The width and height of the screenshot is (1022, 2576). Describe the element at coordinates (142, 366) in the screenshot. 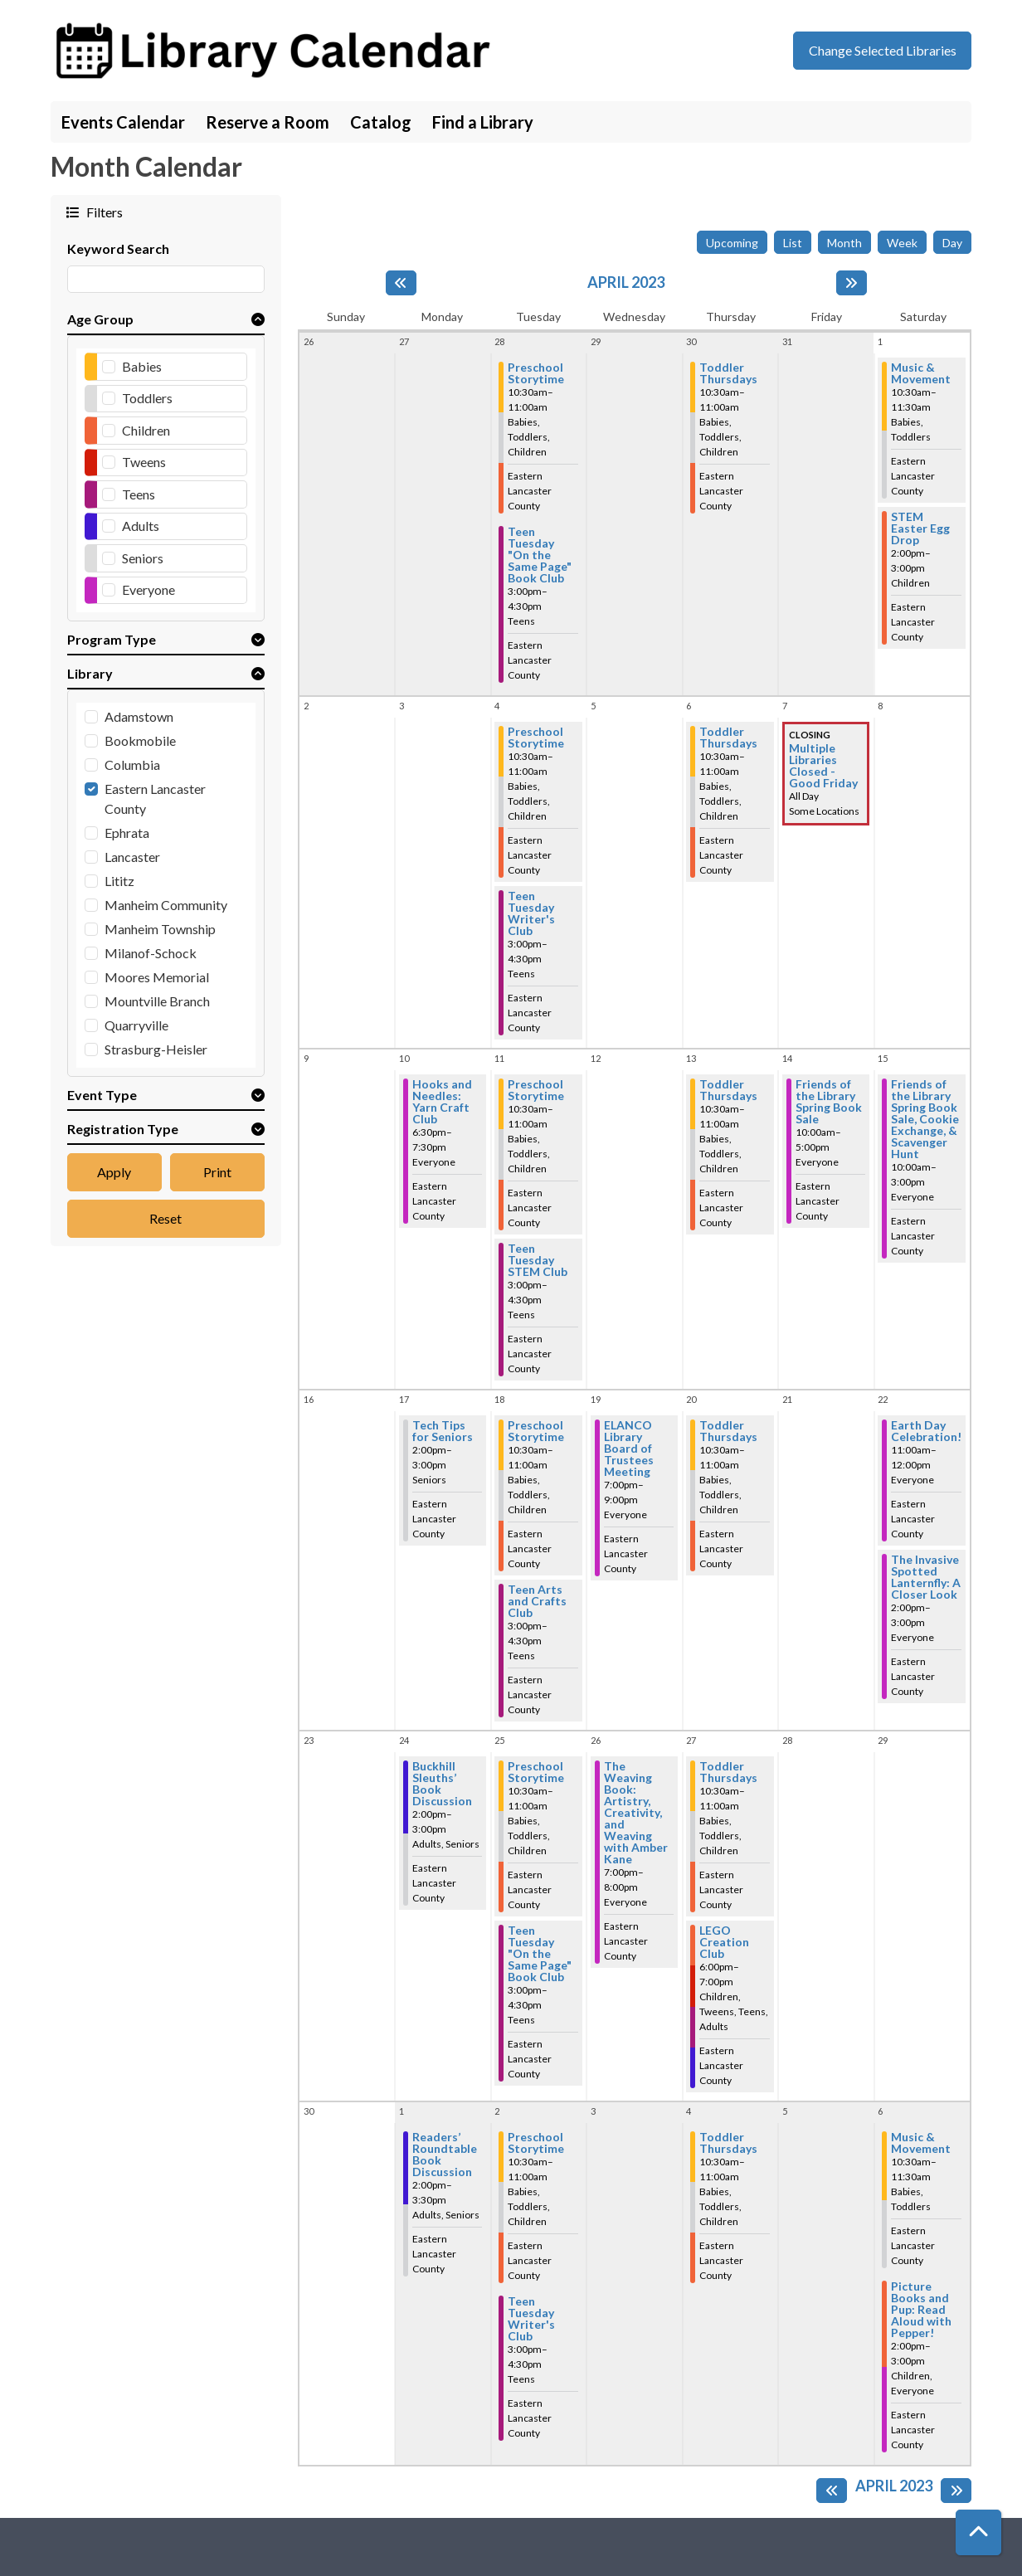

I see `Babies` at that location.